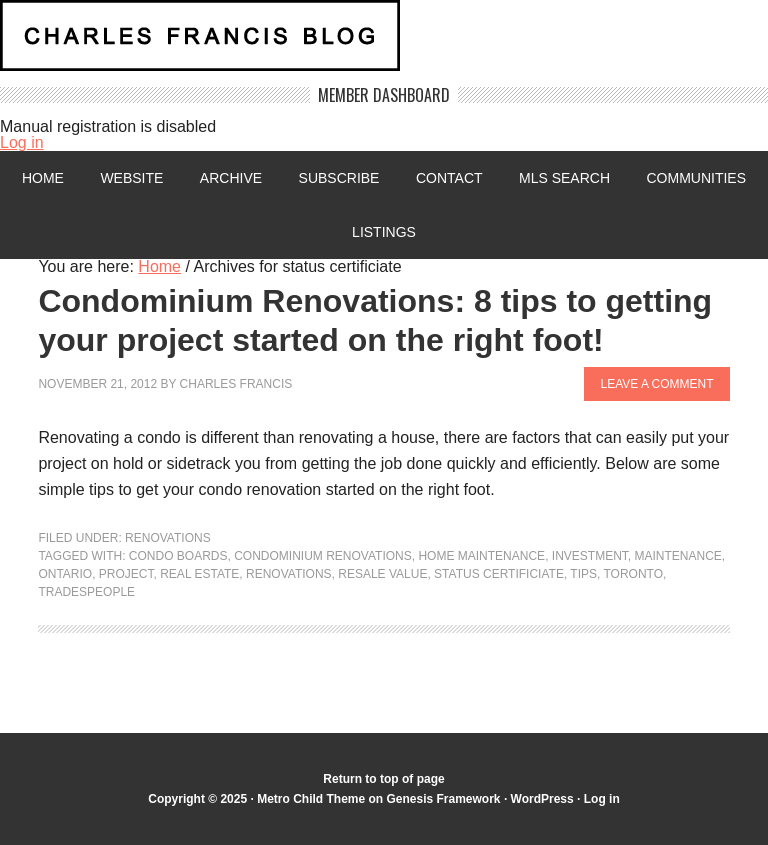 The image size is (768, 845). What do you see at coordinates (339, 178) in the screenshot?
I see `Subscribe` at bounding box center [339, 178].